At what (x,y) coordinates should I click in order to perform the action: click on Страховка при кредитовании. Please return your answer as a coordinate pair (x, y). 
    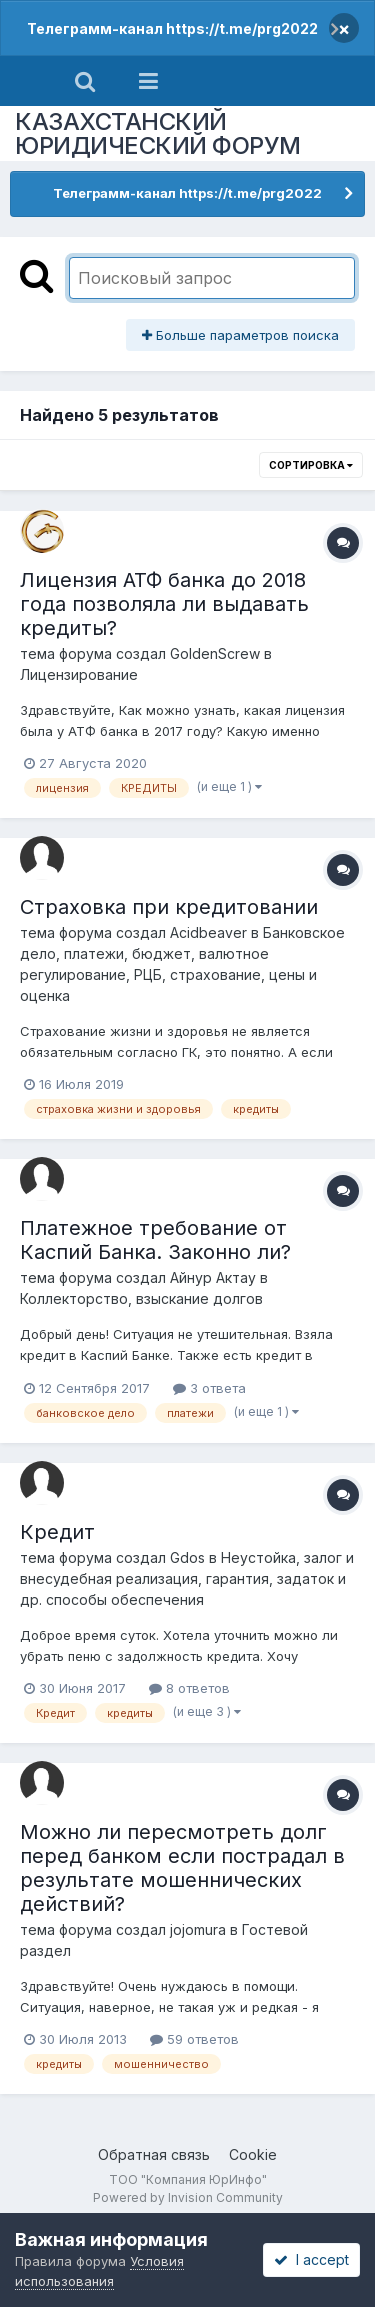
    Looking at the image, I should click on (169, 907).